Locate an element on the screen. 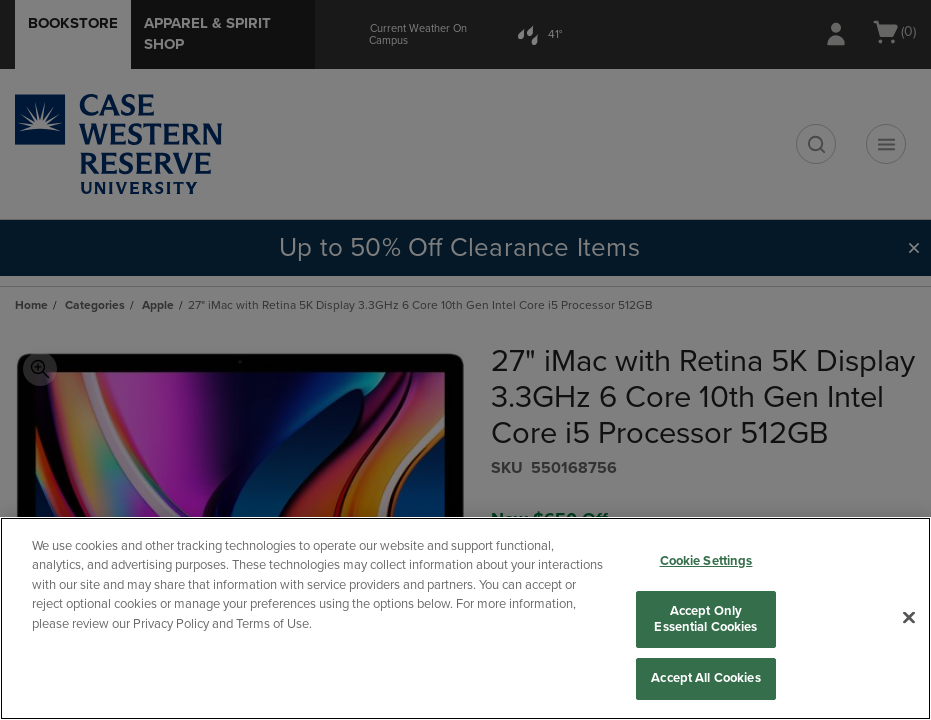 The width and height of the screenshot is (931, 720). Accept All Cookies is located at coordinates (705, 678).